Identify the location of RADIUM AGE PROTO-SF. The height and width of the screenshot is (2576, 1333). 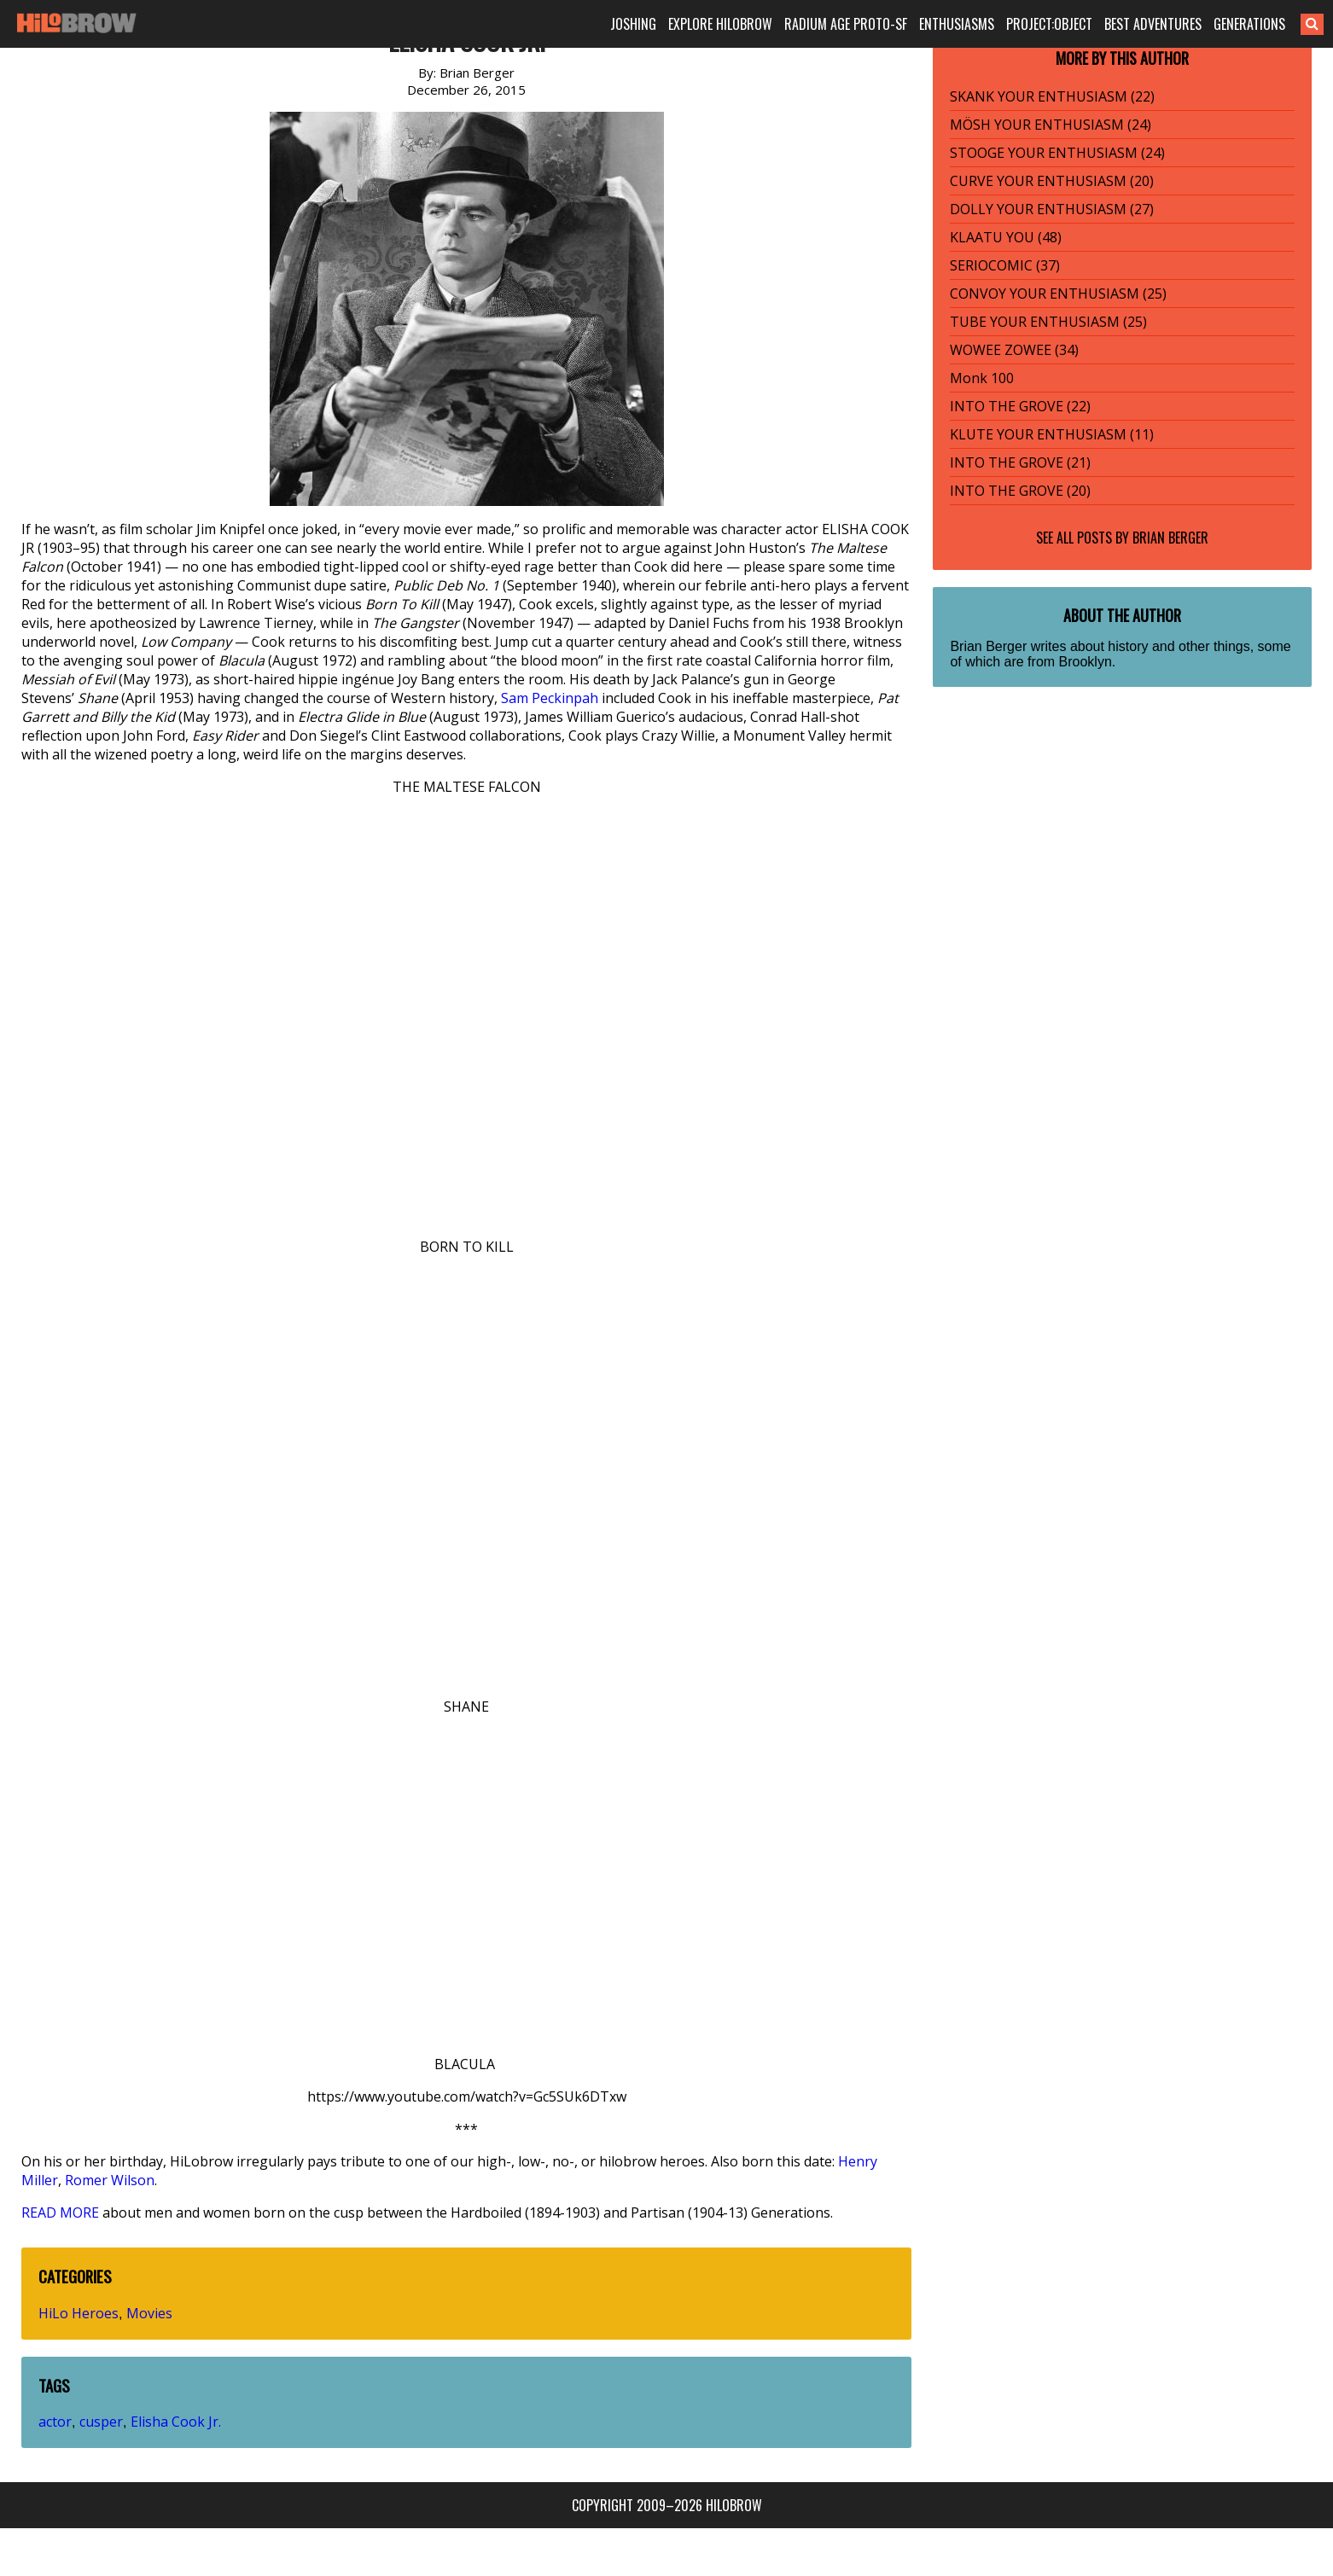
(845, 24).